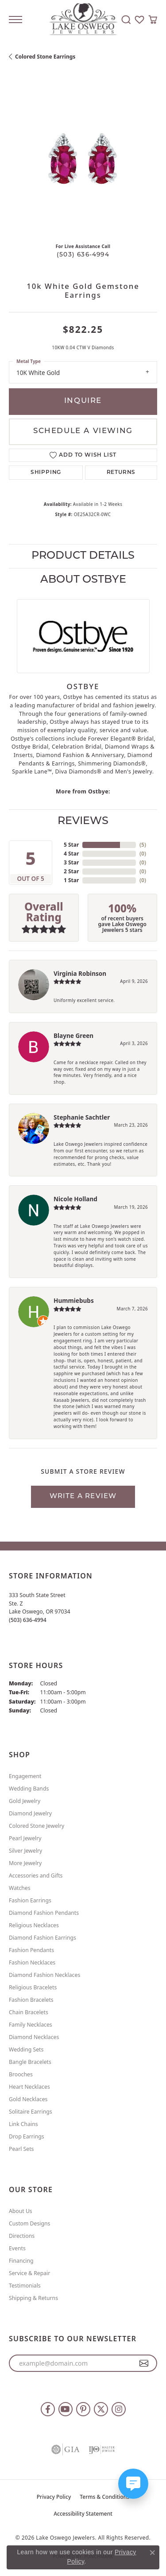  I want to click on Wedding Bands [menuitem], so click(29, 1788).